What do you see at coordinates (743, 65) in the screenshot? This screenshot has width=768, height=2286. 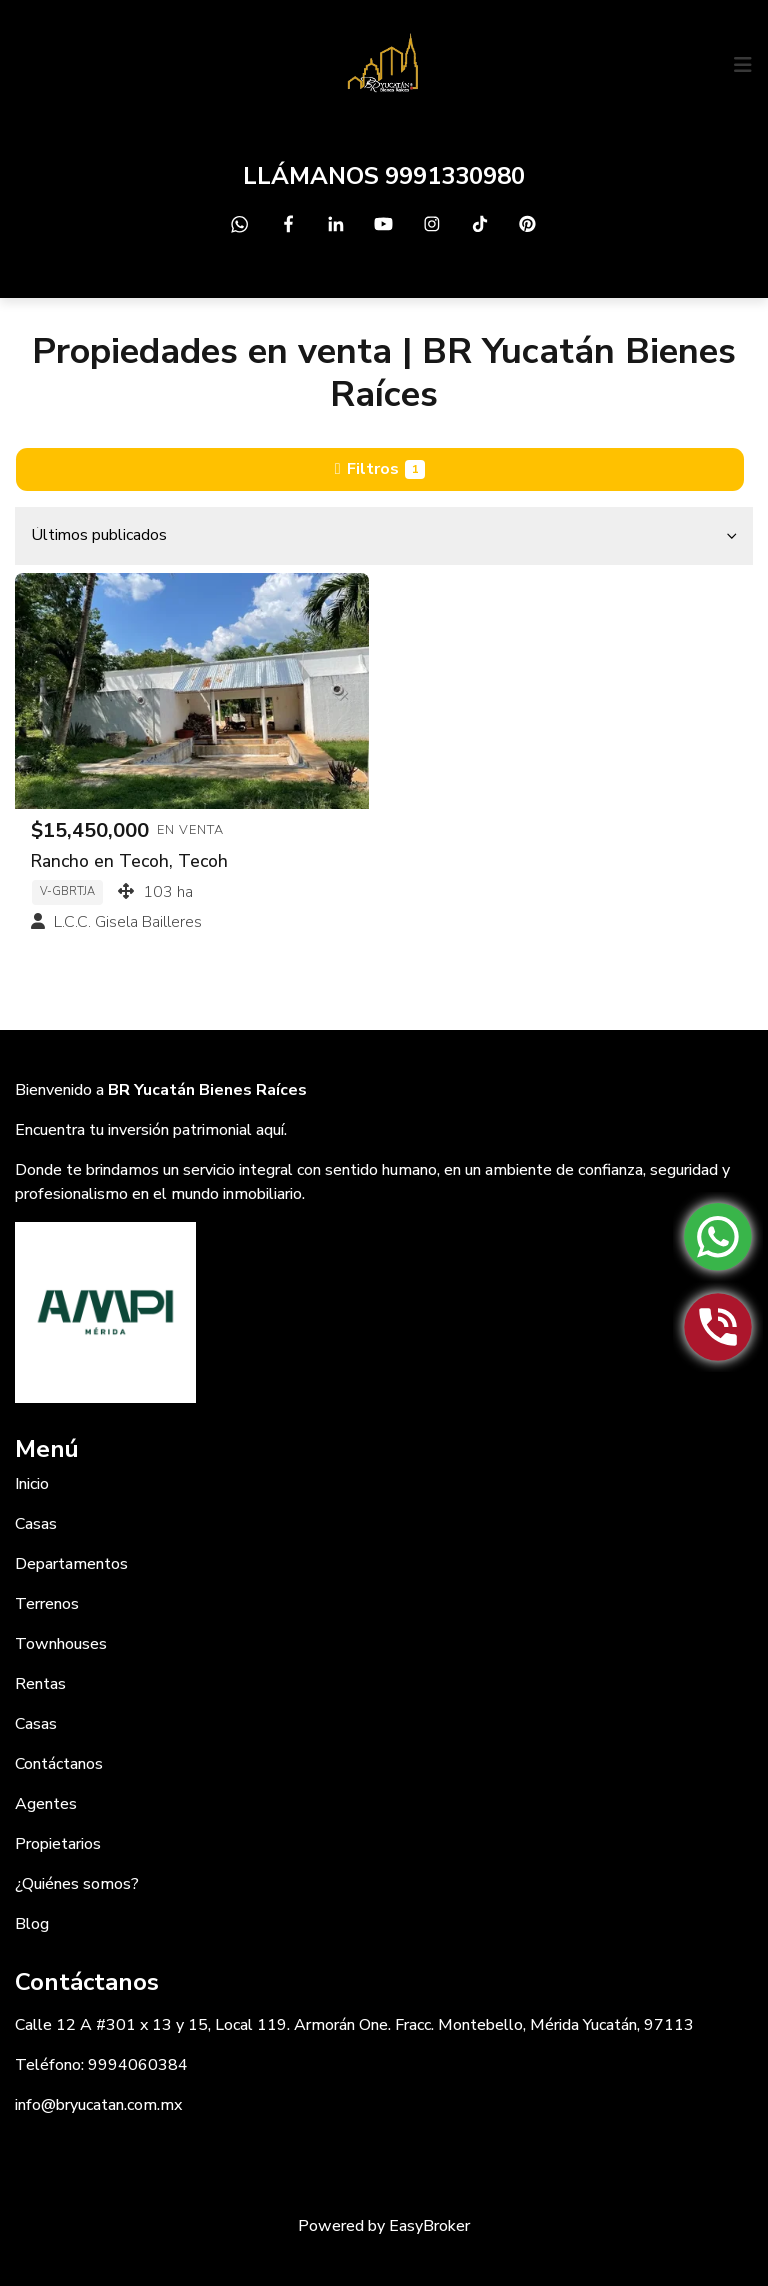 I see `[Toggle navigation]` at bounding box center [743, 65].